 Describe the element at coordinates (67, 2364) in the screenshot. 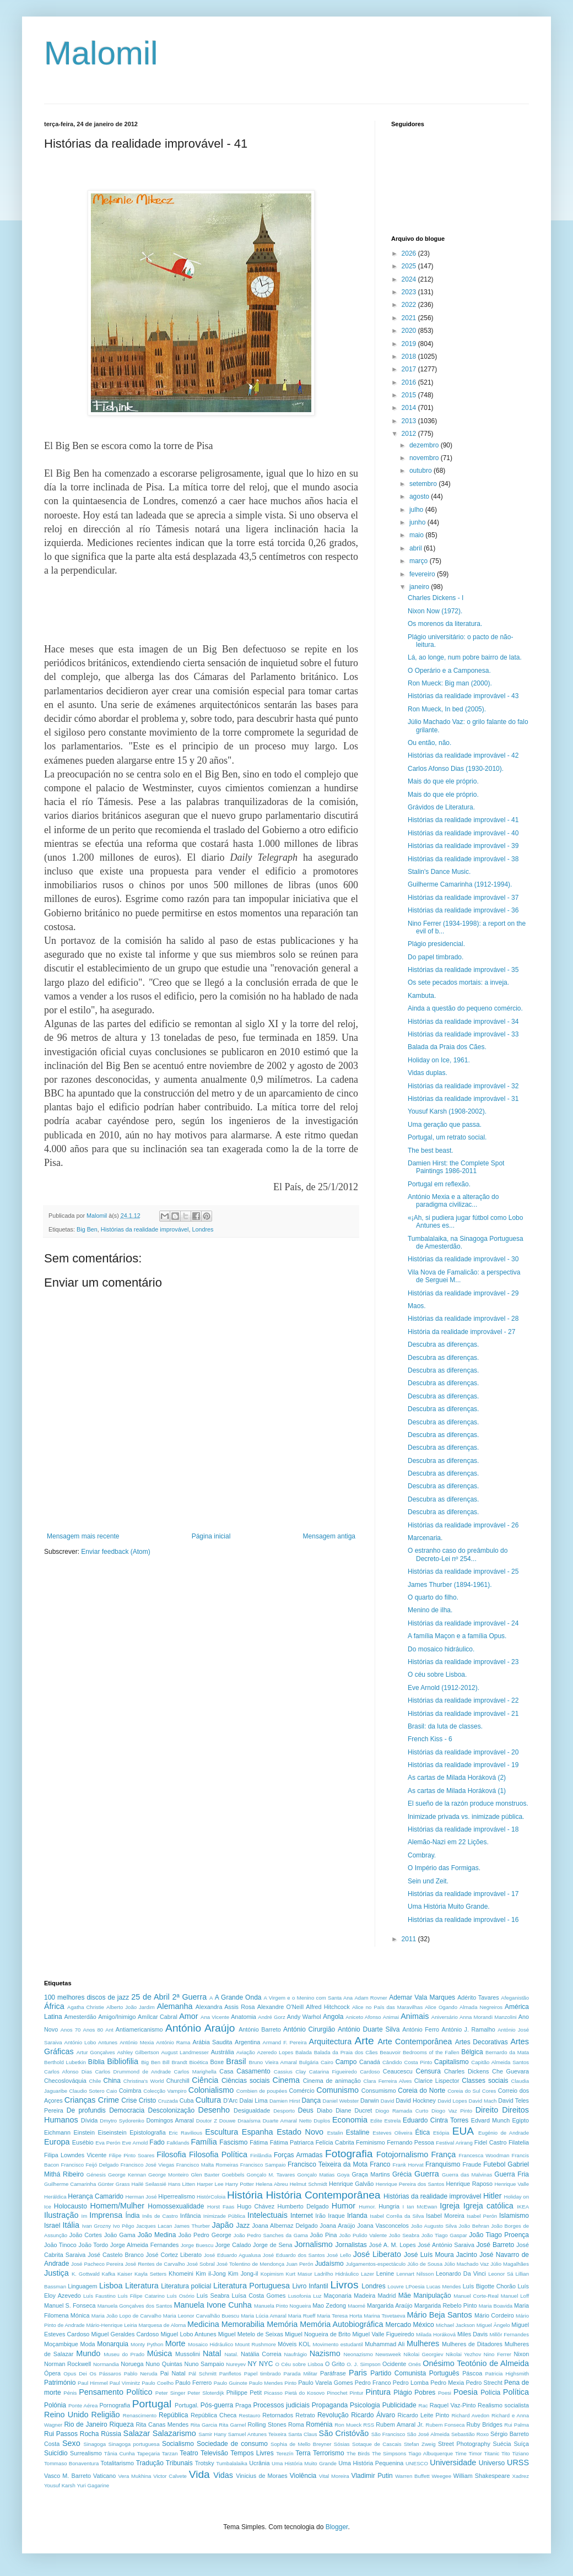

I see `Norman Rockwell` at that location.